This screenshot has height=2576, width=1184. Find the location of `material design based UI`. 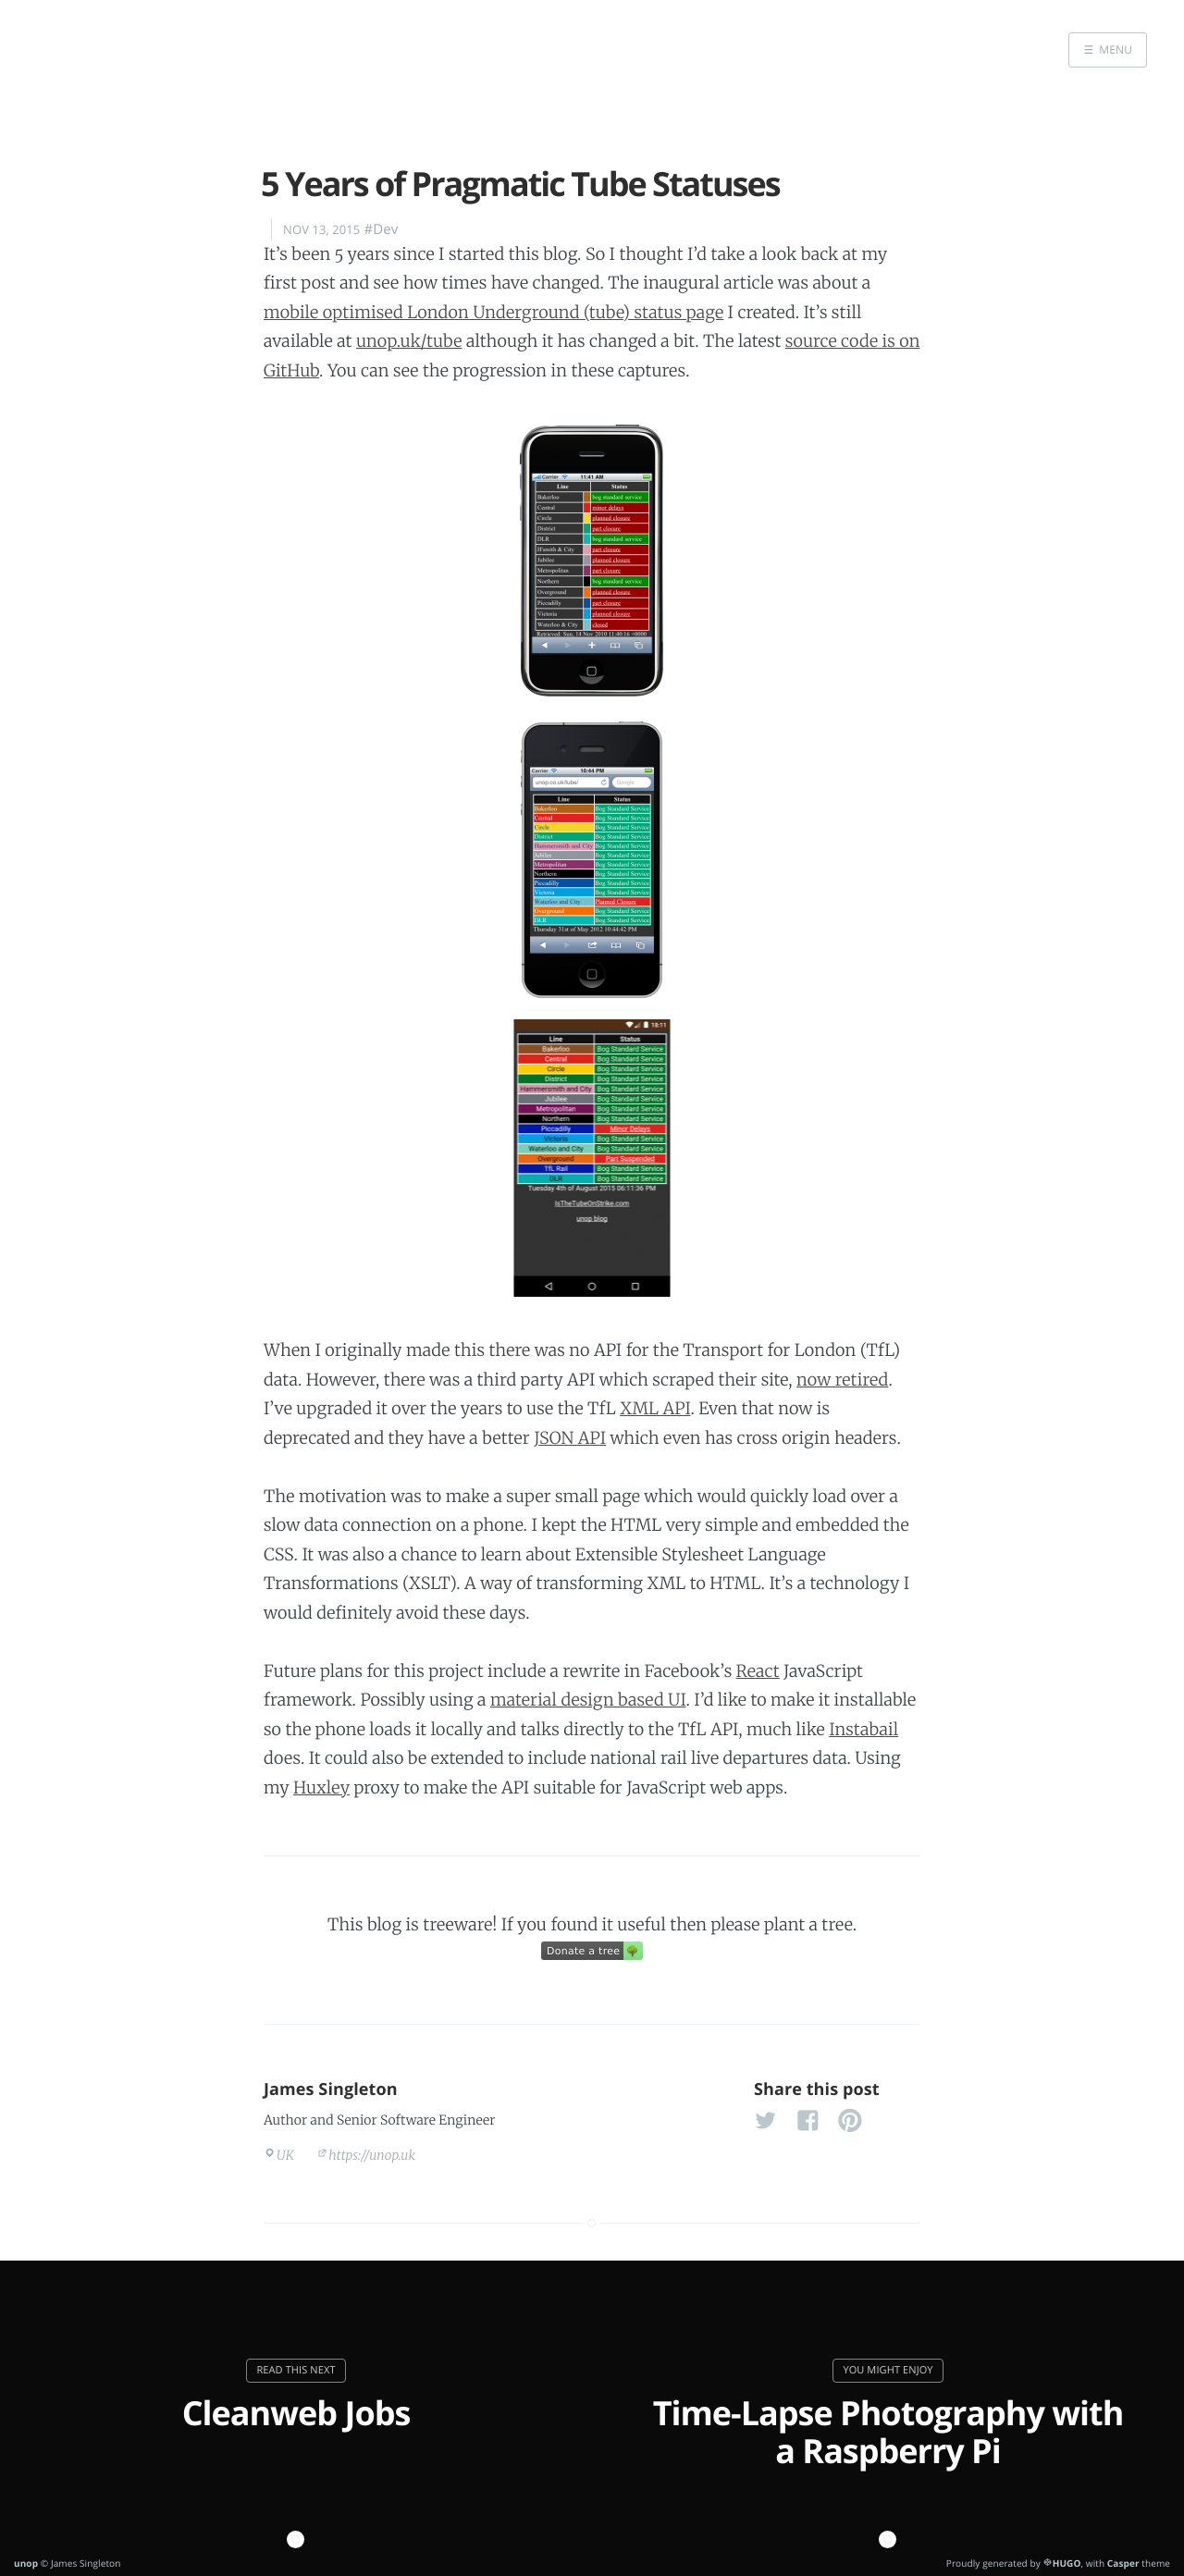

material design based UI is located at coordinates (588, 1699).